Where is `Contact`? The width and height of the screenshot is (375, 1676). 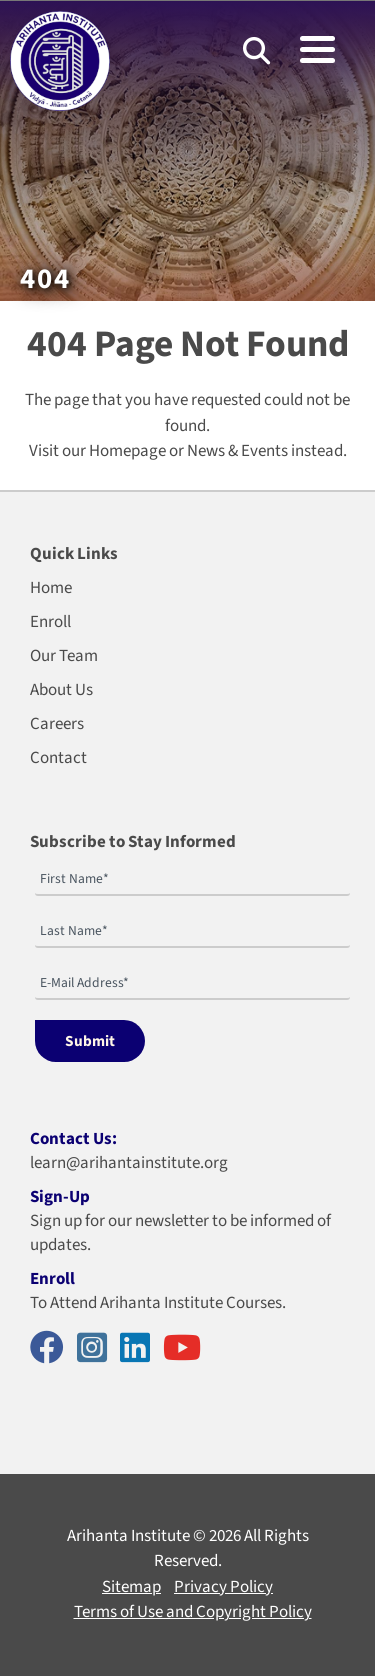
Contact is located at coordinates (58, 758).